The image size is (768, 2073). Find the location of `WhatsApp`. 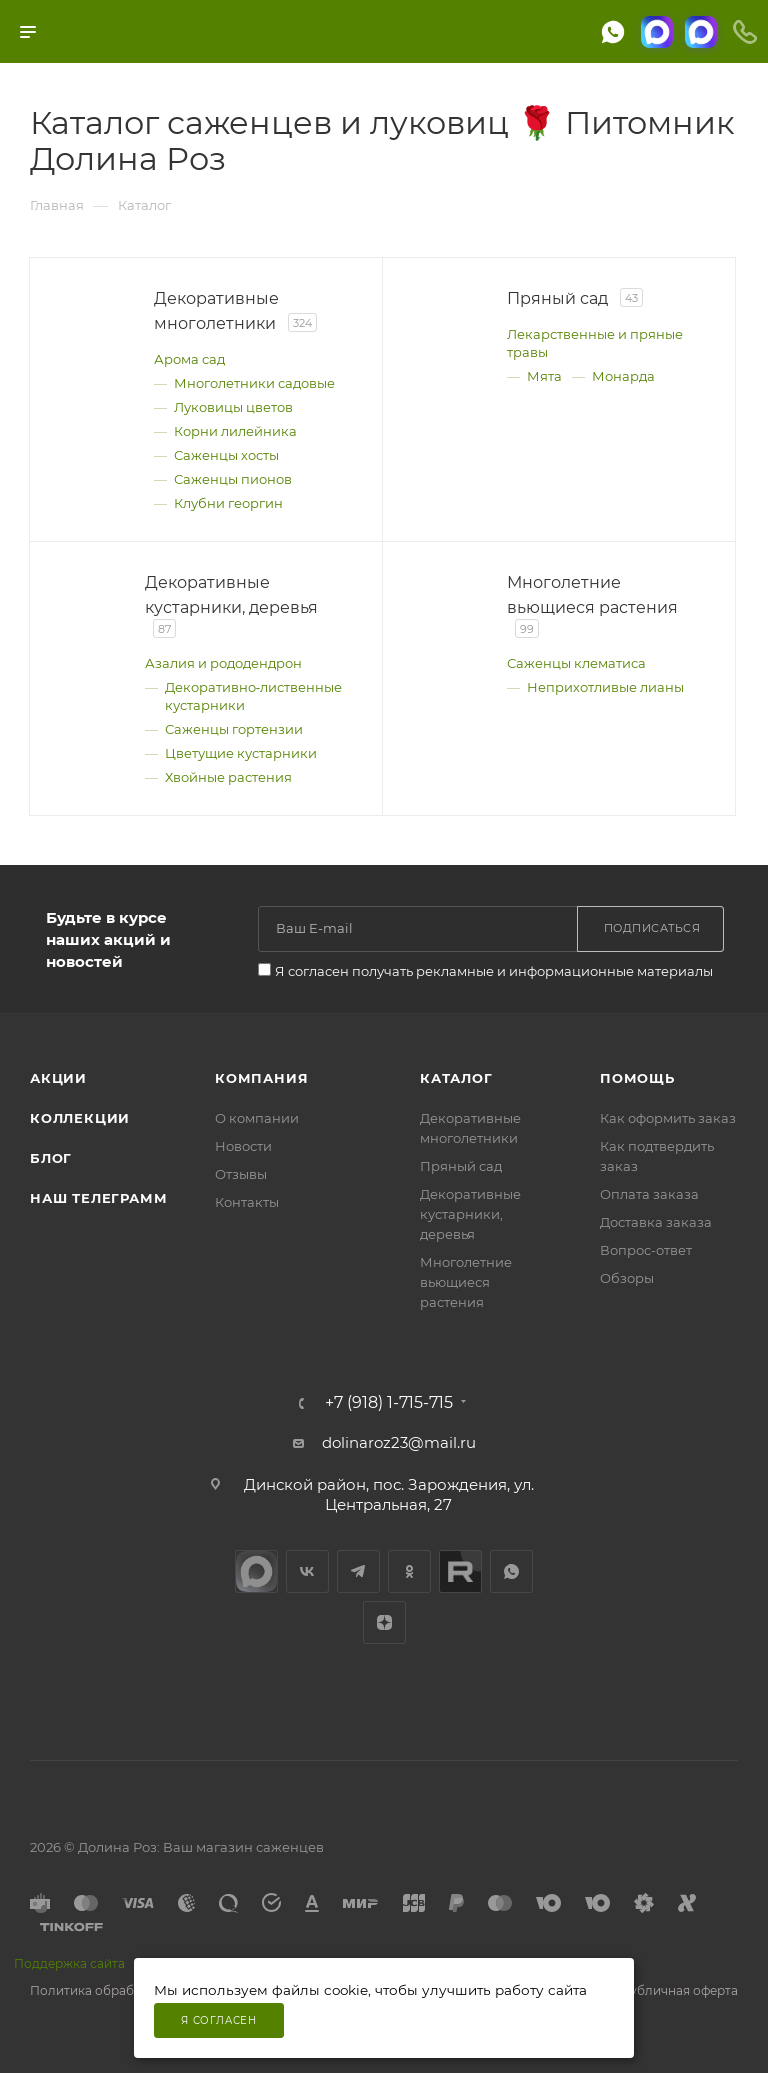

WhatsApp is located at coordinates (511, 1571).